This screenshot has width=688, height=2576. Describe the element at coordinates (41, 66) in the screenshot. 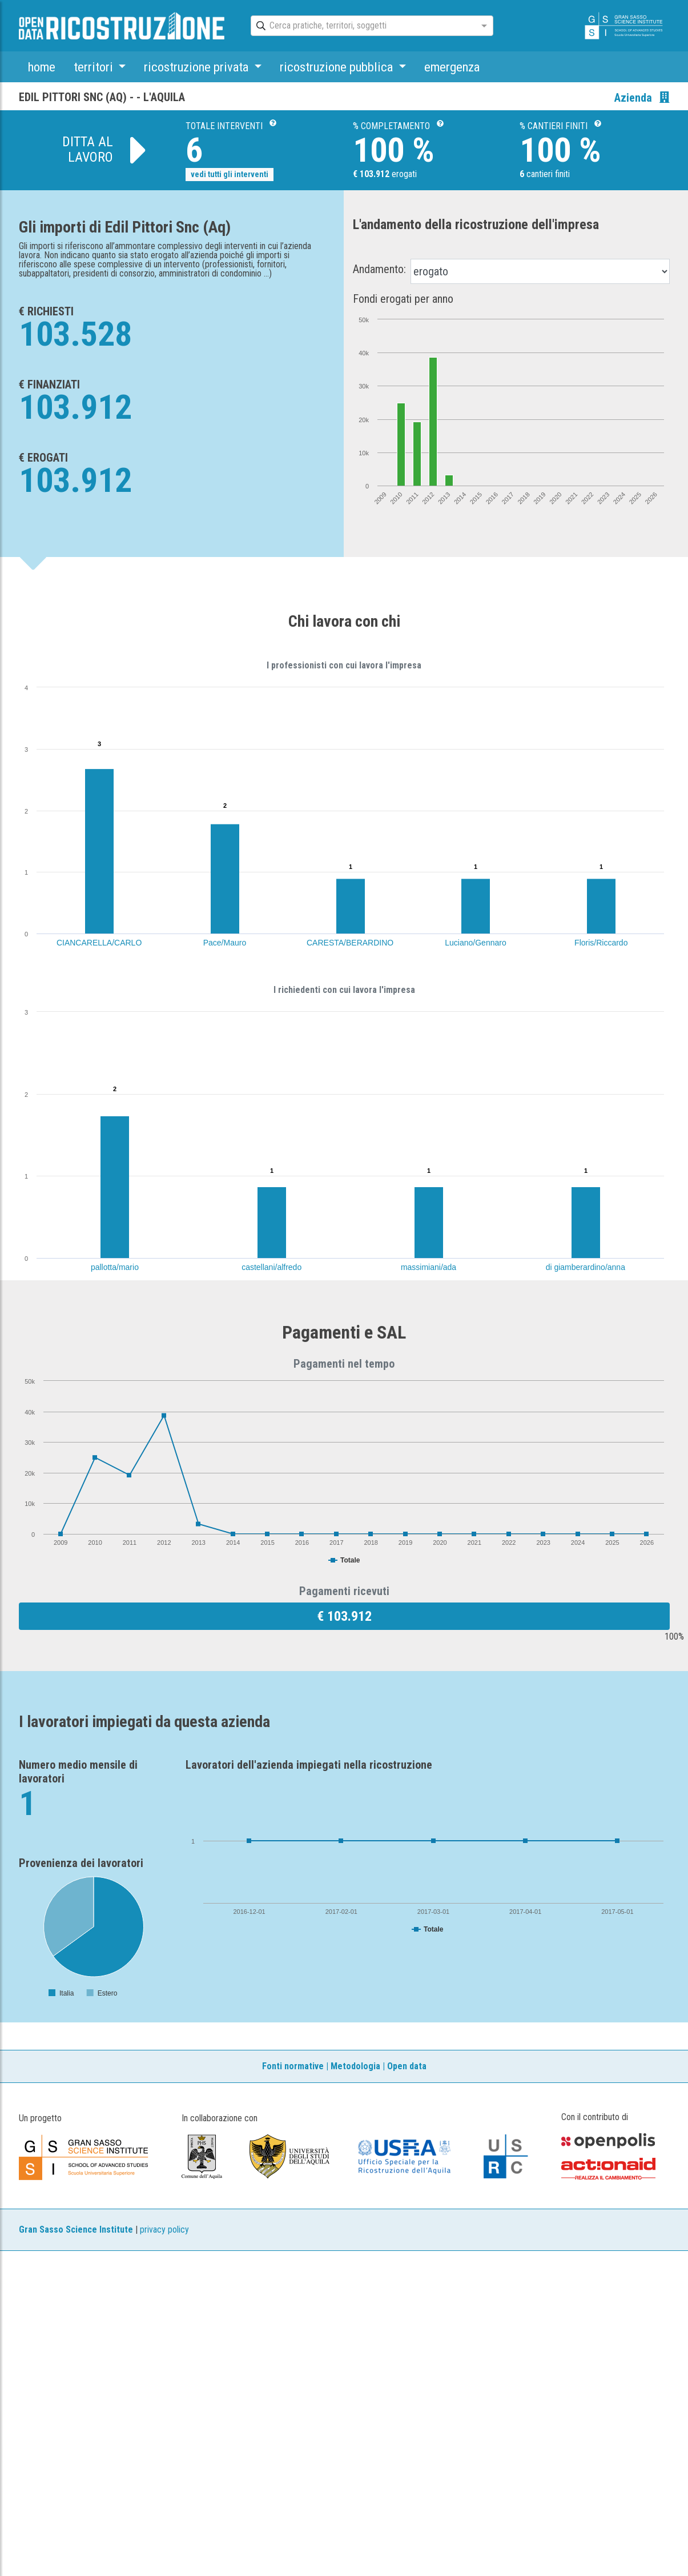

I see `home` at that location.